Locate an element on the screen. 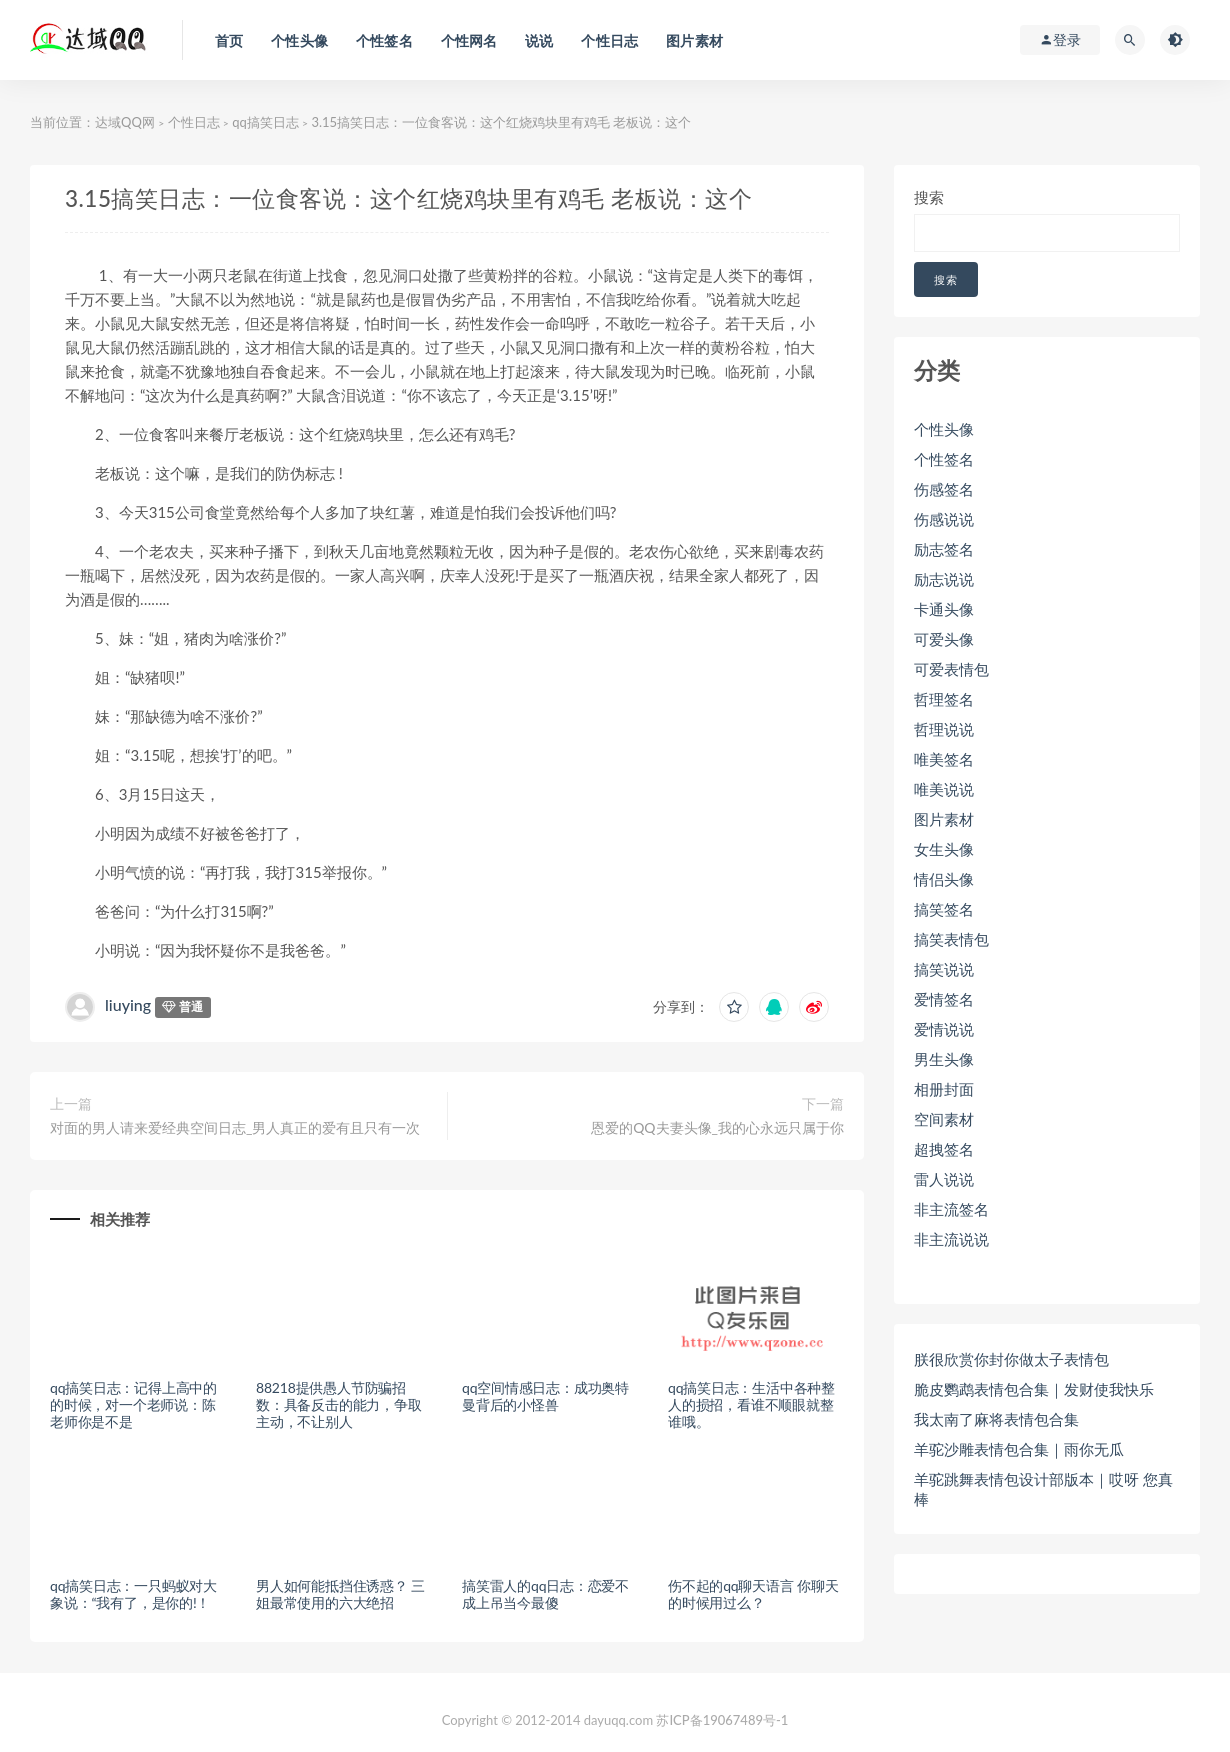  达域QQ网 is located at coordinates (125, 122).